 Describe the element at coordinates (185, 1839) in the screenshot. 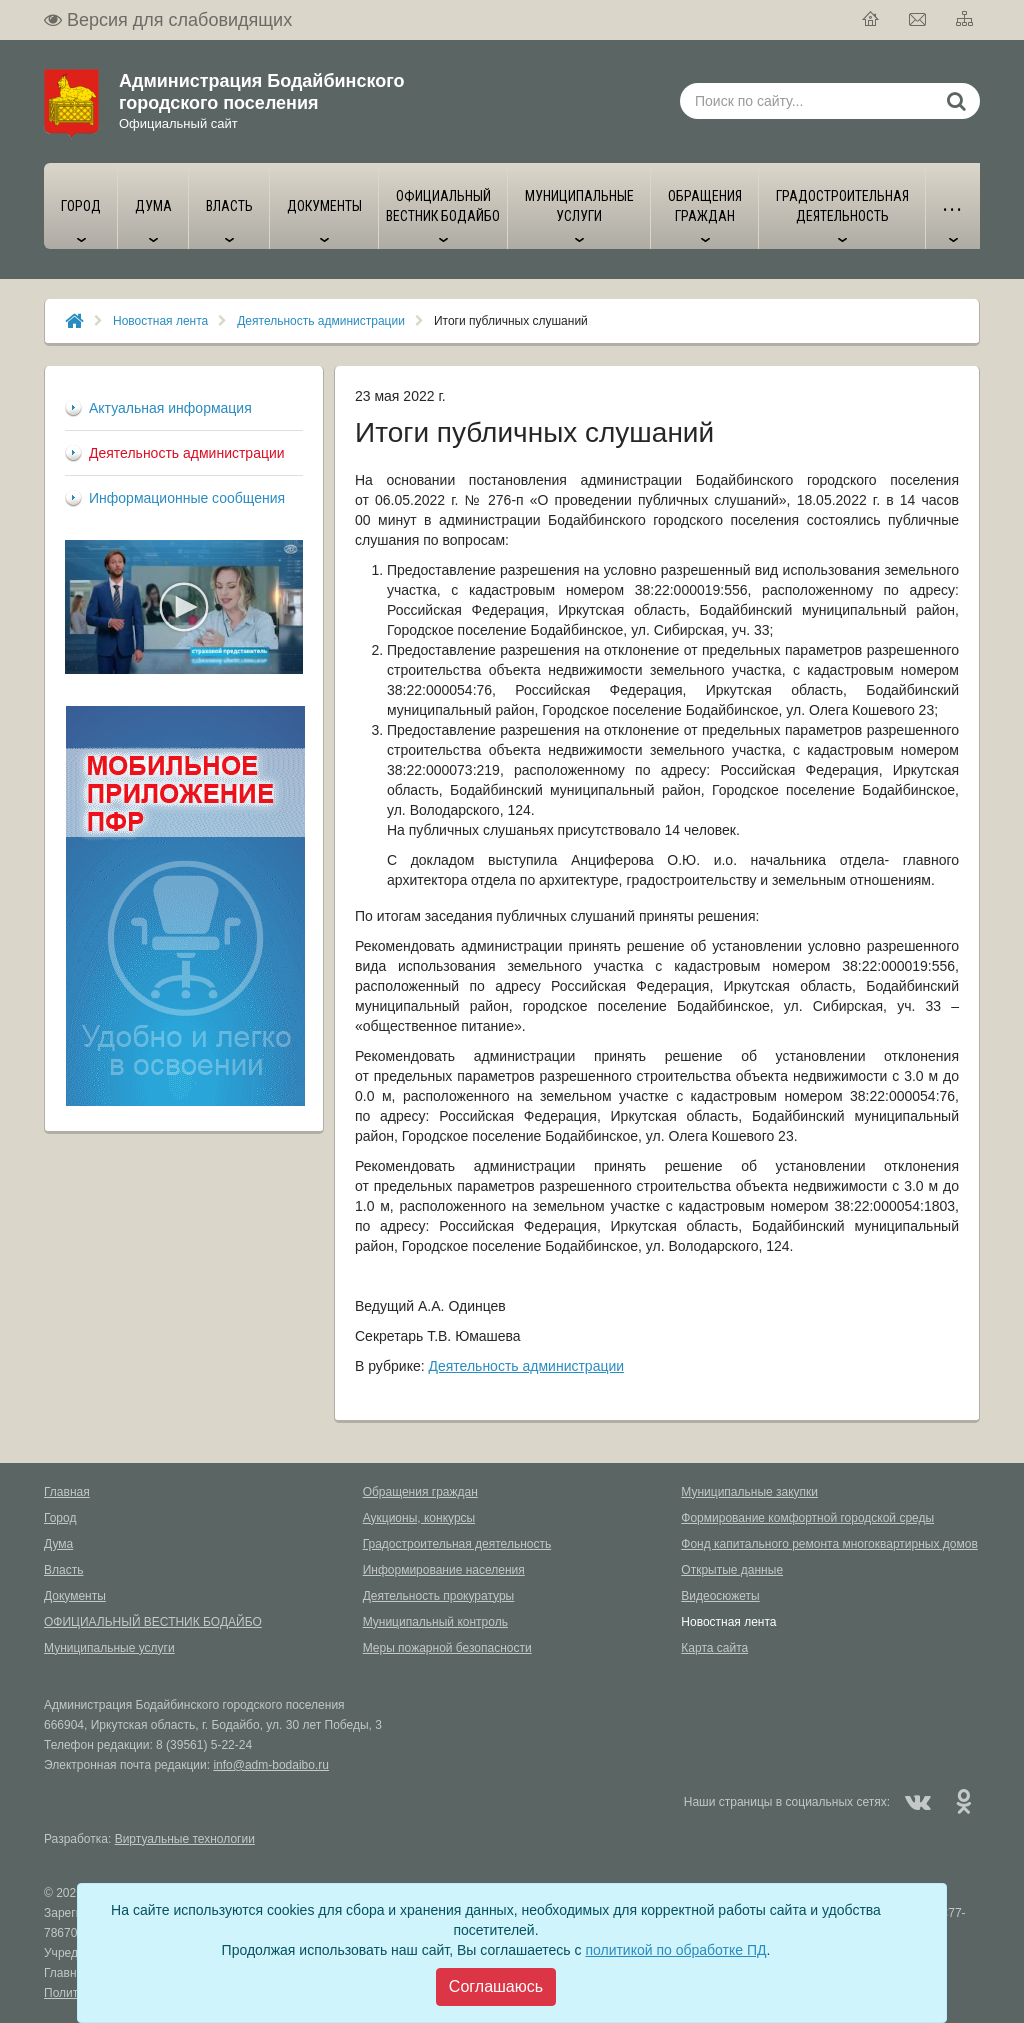

I see `Виртуальные технологии` at that location.